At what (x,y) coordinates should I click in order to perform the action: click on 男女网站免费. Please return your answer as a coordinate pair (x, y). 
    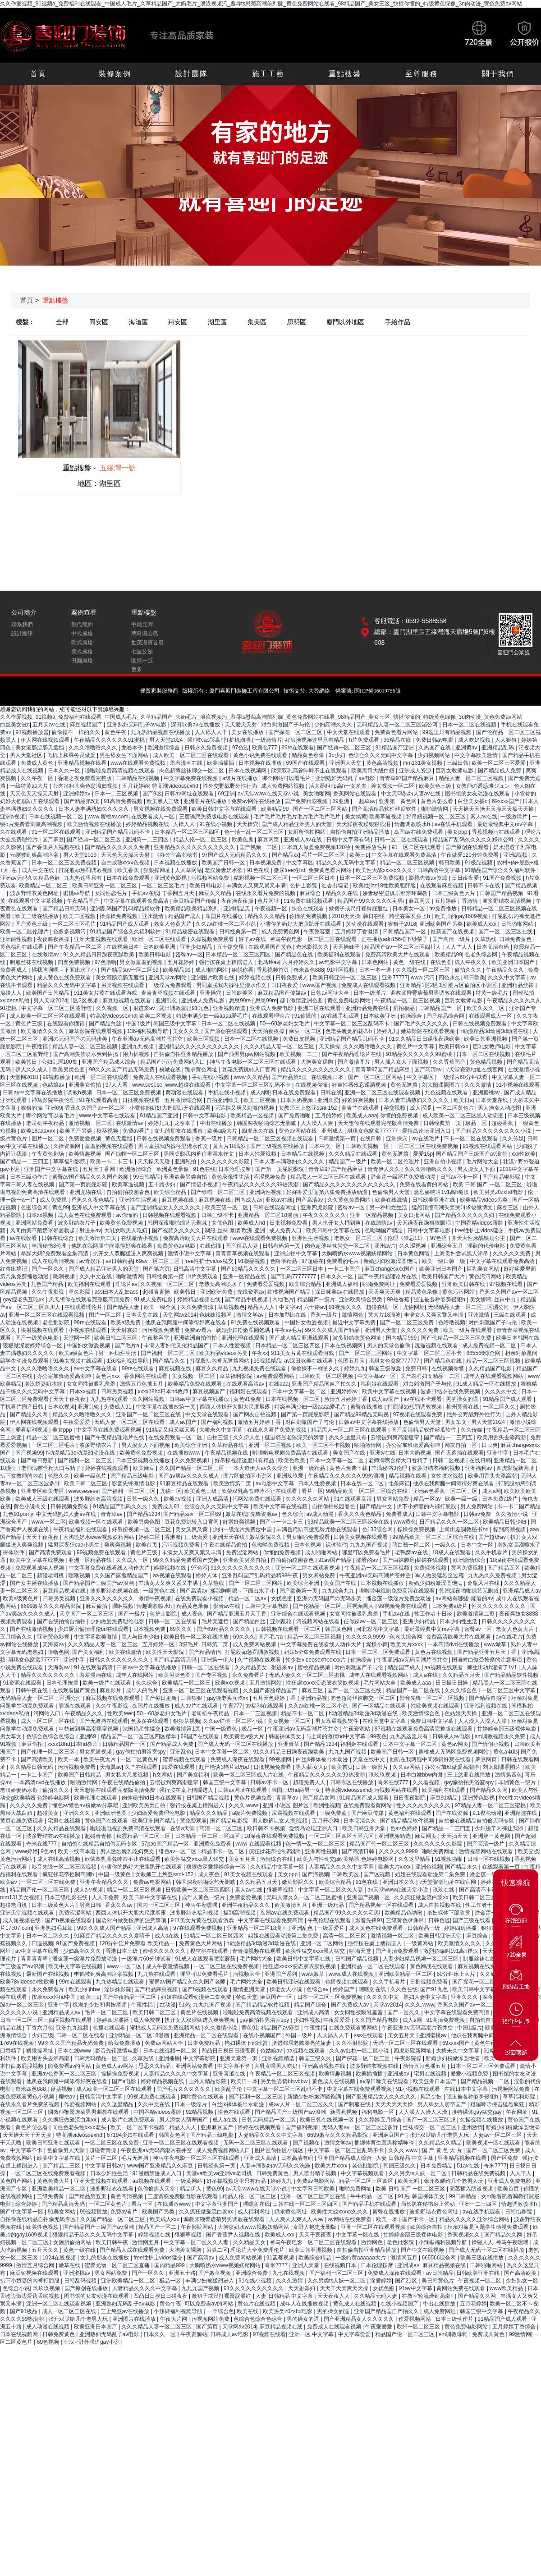
    Looking at the image, I should click on (393, 1499).